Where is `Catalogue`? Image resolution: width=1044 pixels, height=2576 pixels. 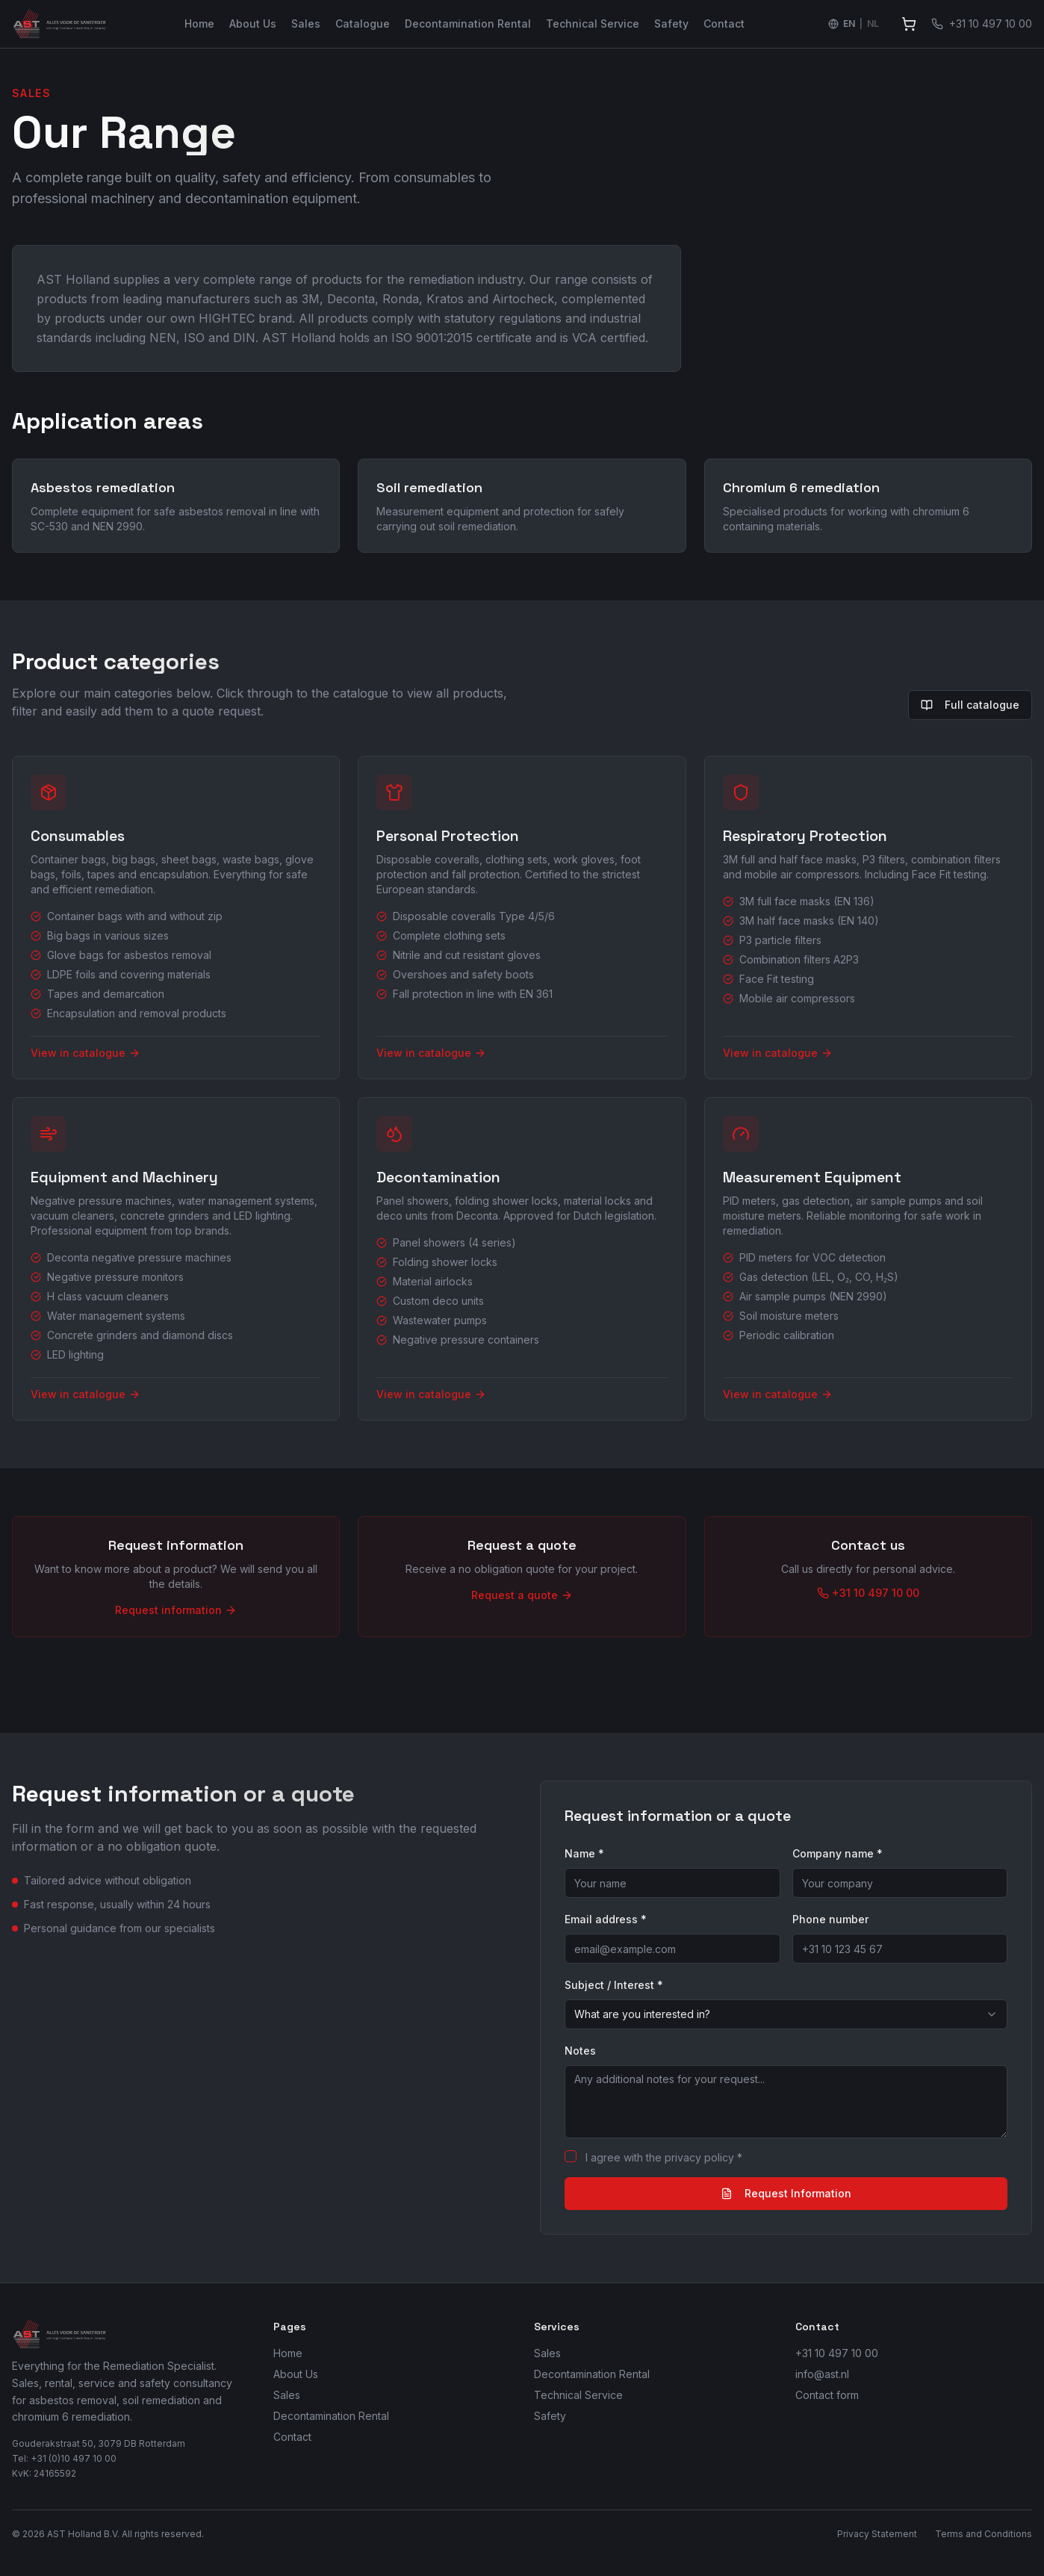
Catalogue is located at coordinates (362, 23).